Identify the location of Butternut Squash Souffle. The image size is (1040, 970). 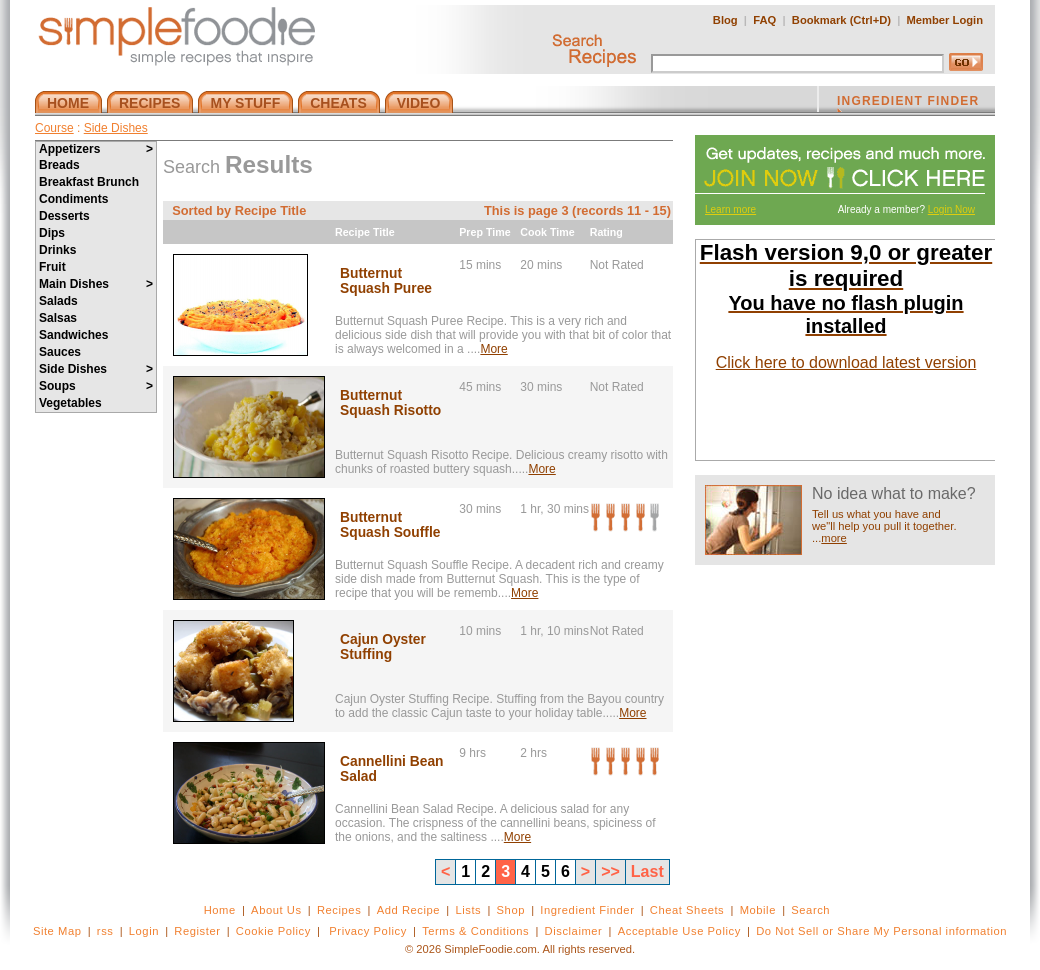
(390, 525).